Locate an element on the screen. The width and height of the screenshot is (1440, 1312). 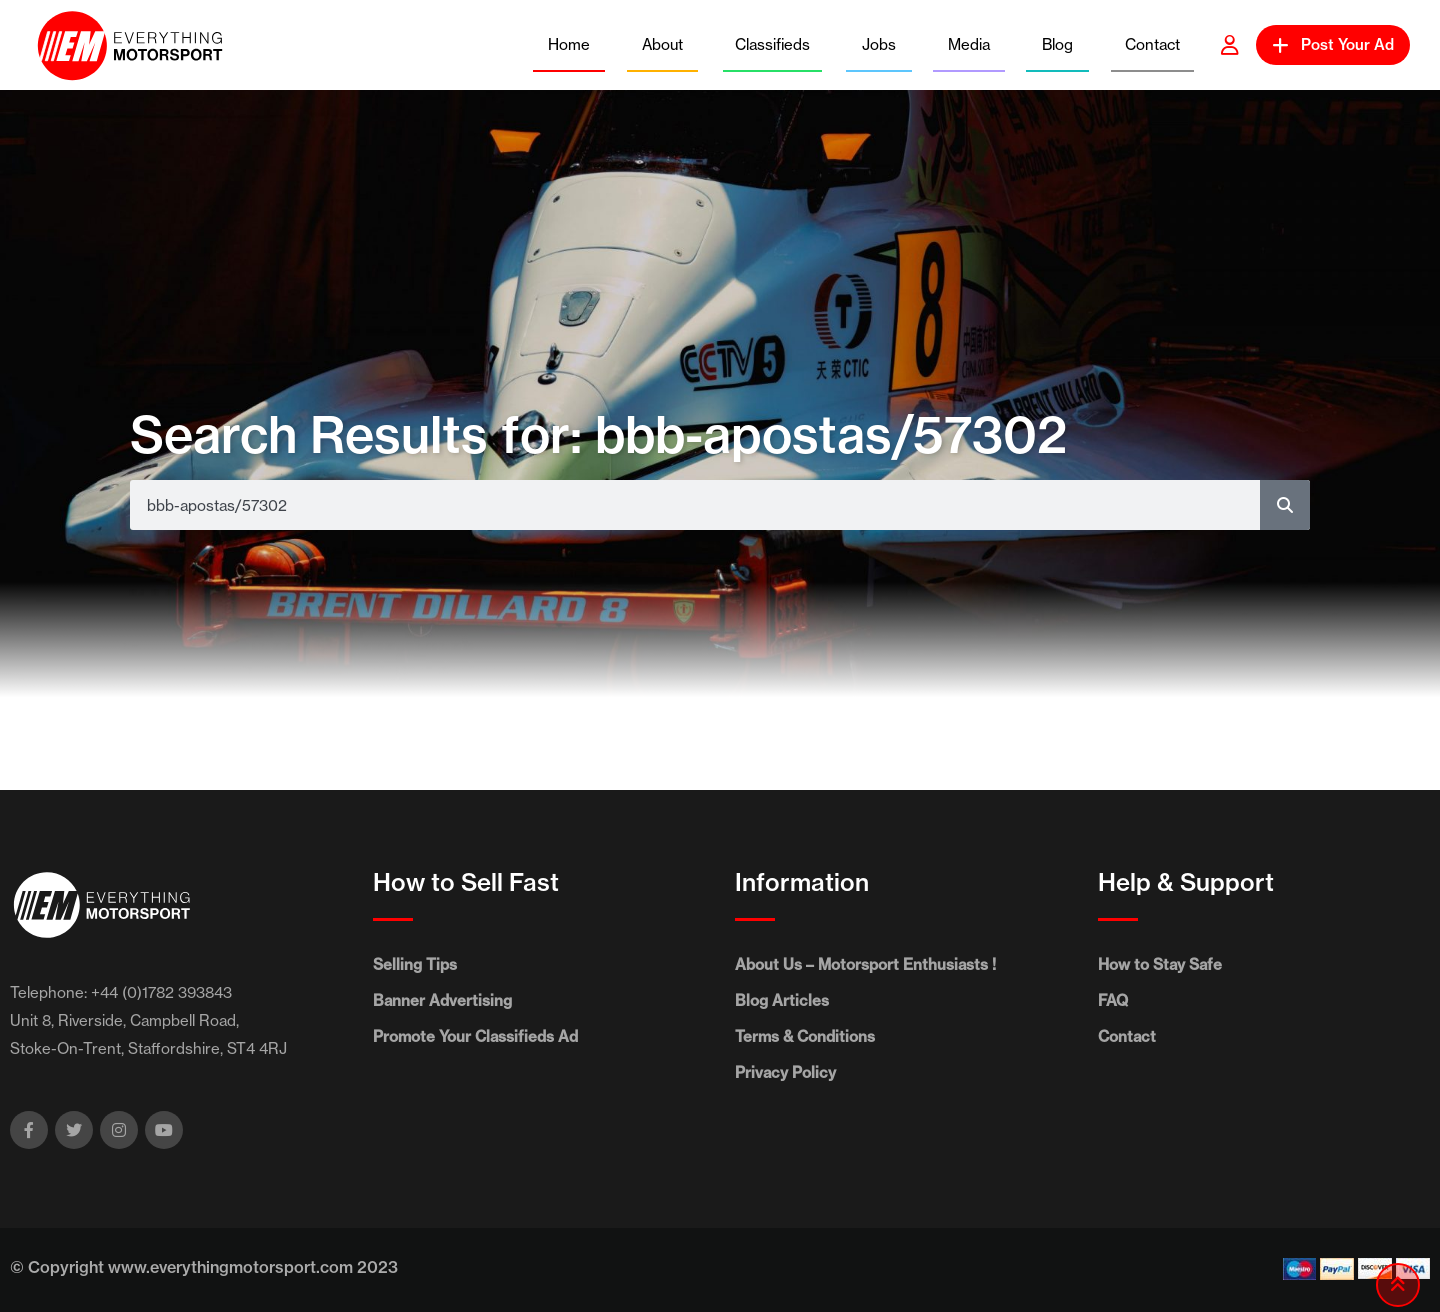
Promote Your Classifieds Ad is located at coordinates (475, 1036).